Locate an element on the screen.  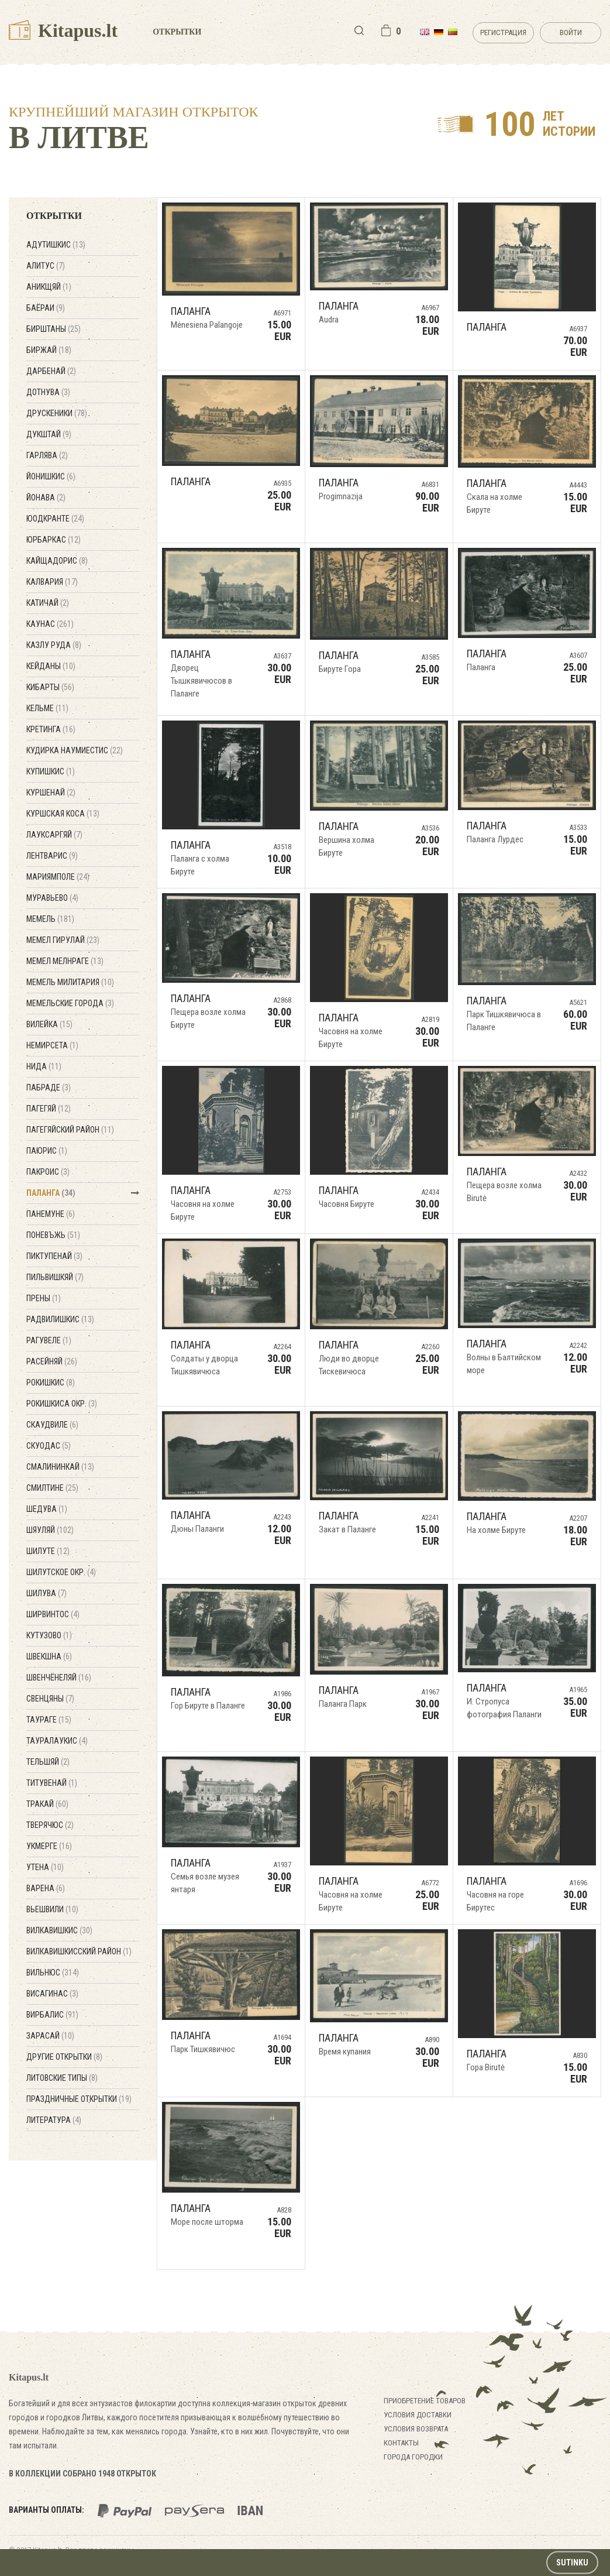
Калвария is located at coordinates (52, 581).